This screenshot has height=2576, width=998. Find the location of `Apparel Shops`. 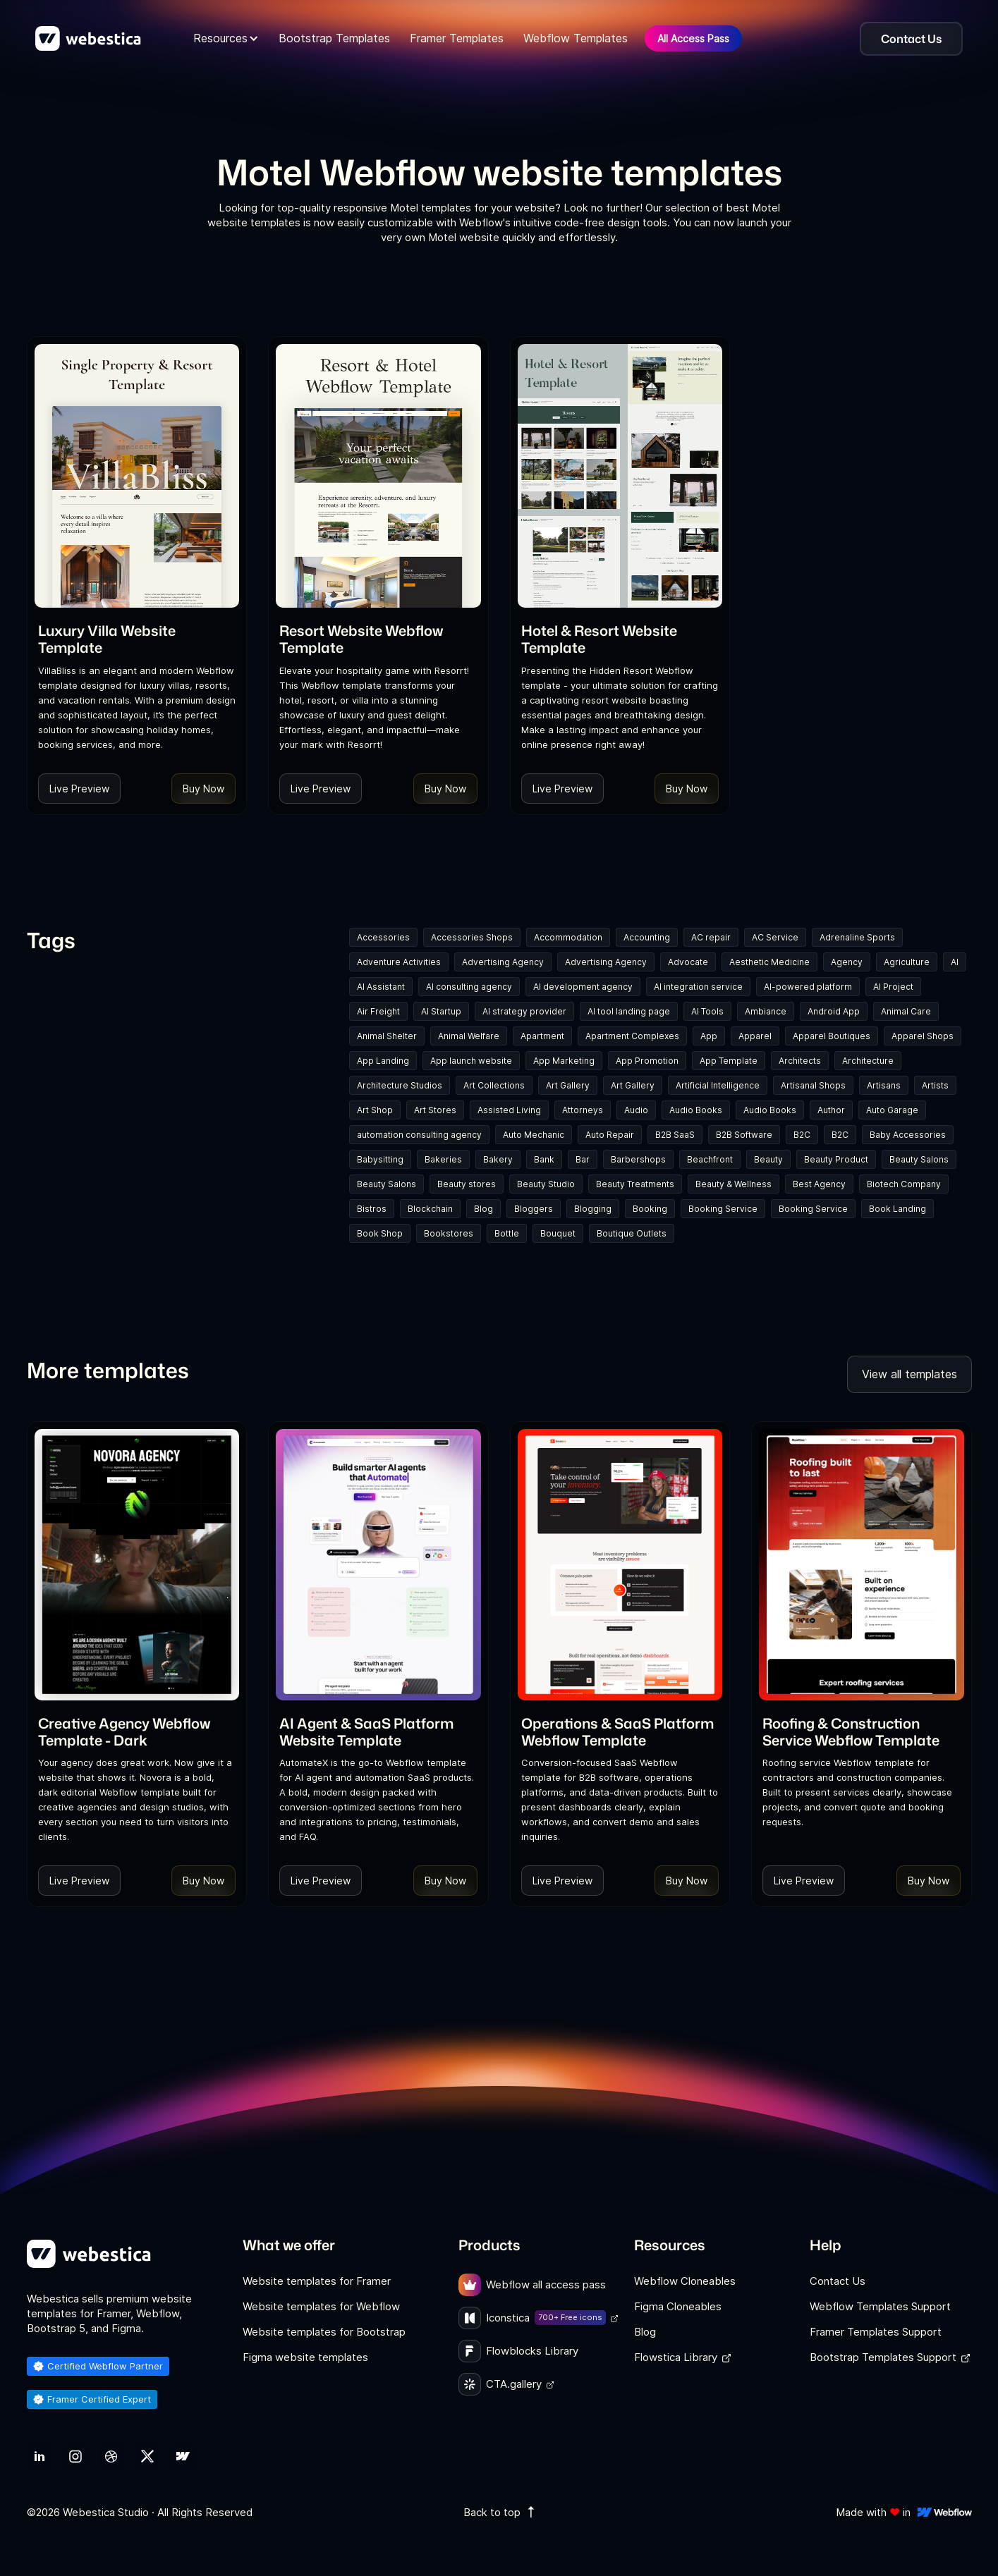

Apparel Shops is located at coordinates (922, 1036).